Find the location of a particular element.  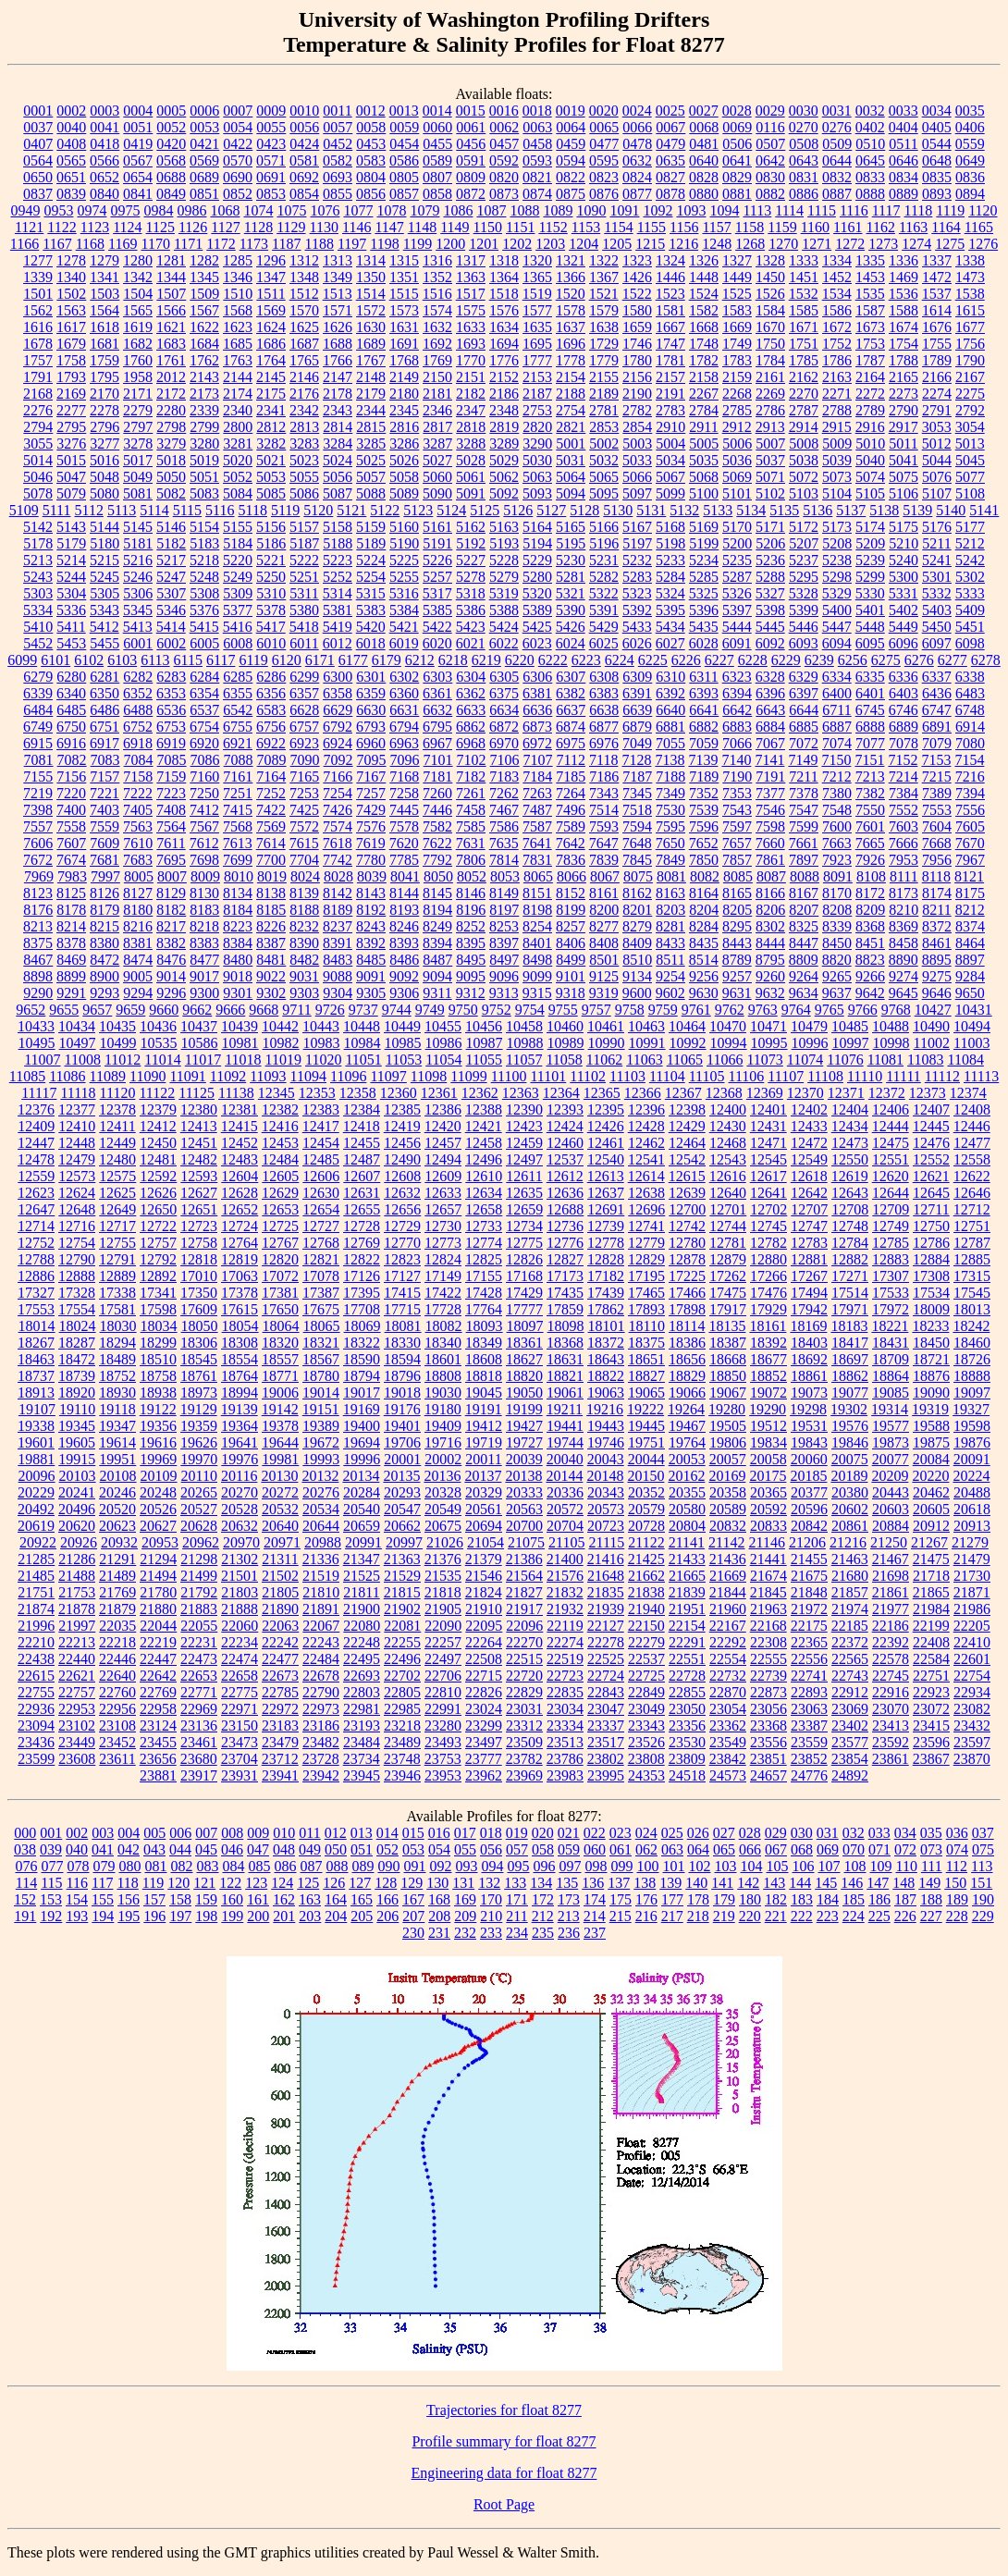

1696 is located at coordinates (570, 343).